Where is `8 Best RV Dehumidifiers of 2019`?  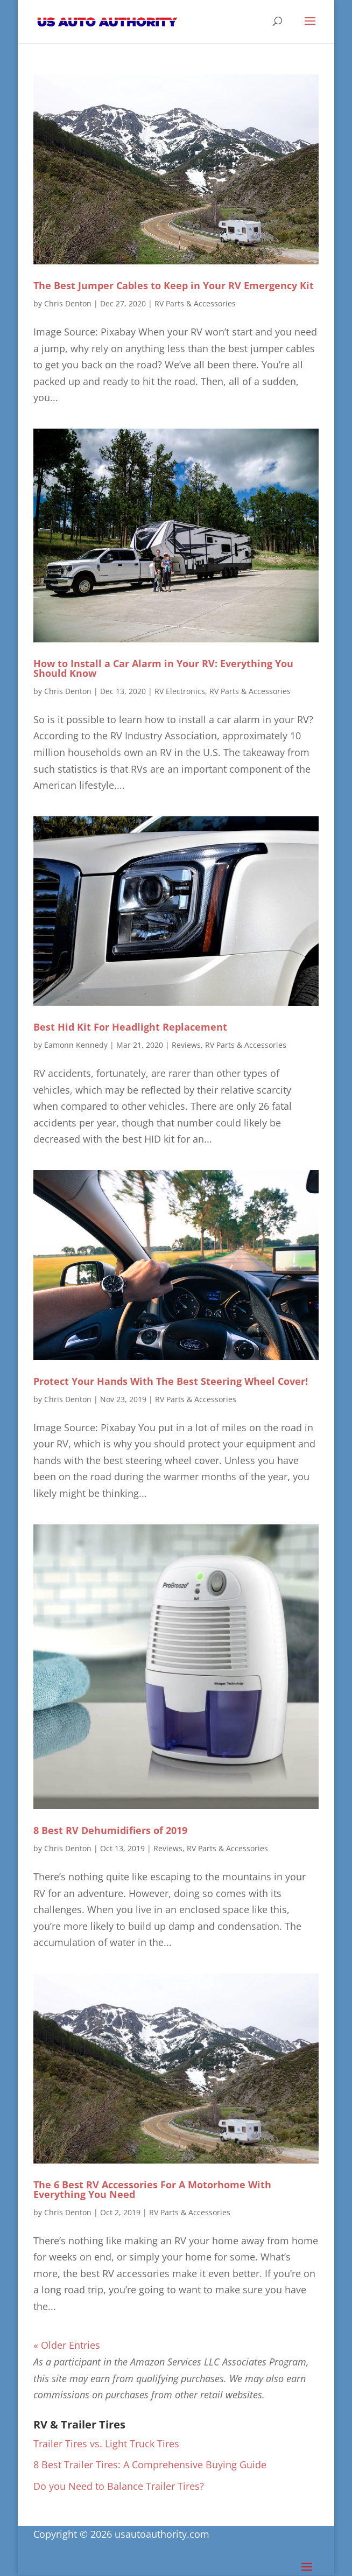 8 Best RV Dehumidifiers of 2019 is located at coordinates (110, 1830).